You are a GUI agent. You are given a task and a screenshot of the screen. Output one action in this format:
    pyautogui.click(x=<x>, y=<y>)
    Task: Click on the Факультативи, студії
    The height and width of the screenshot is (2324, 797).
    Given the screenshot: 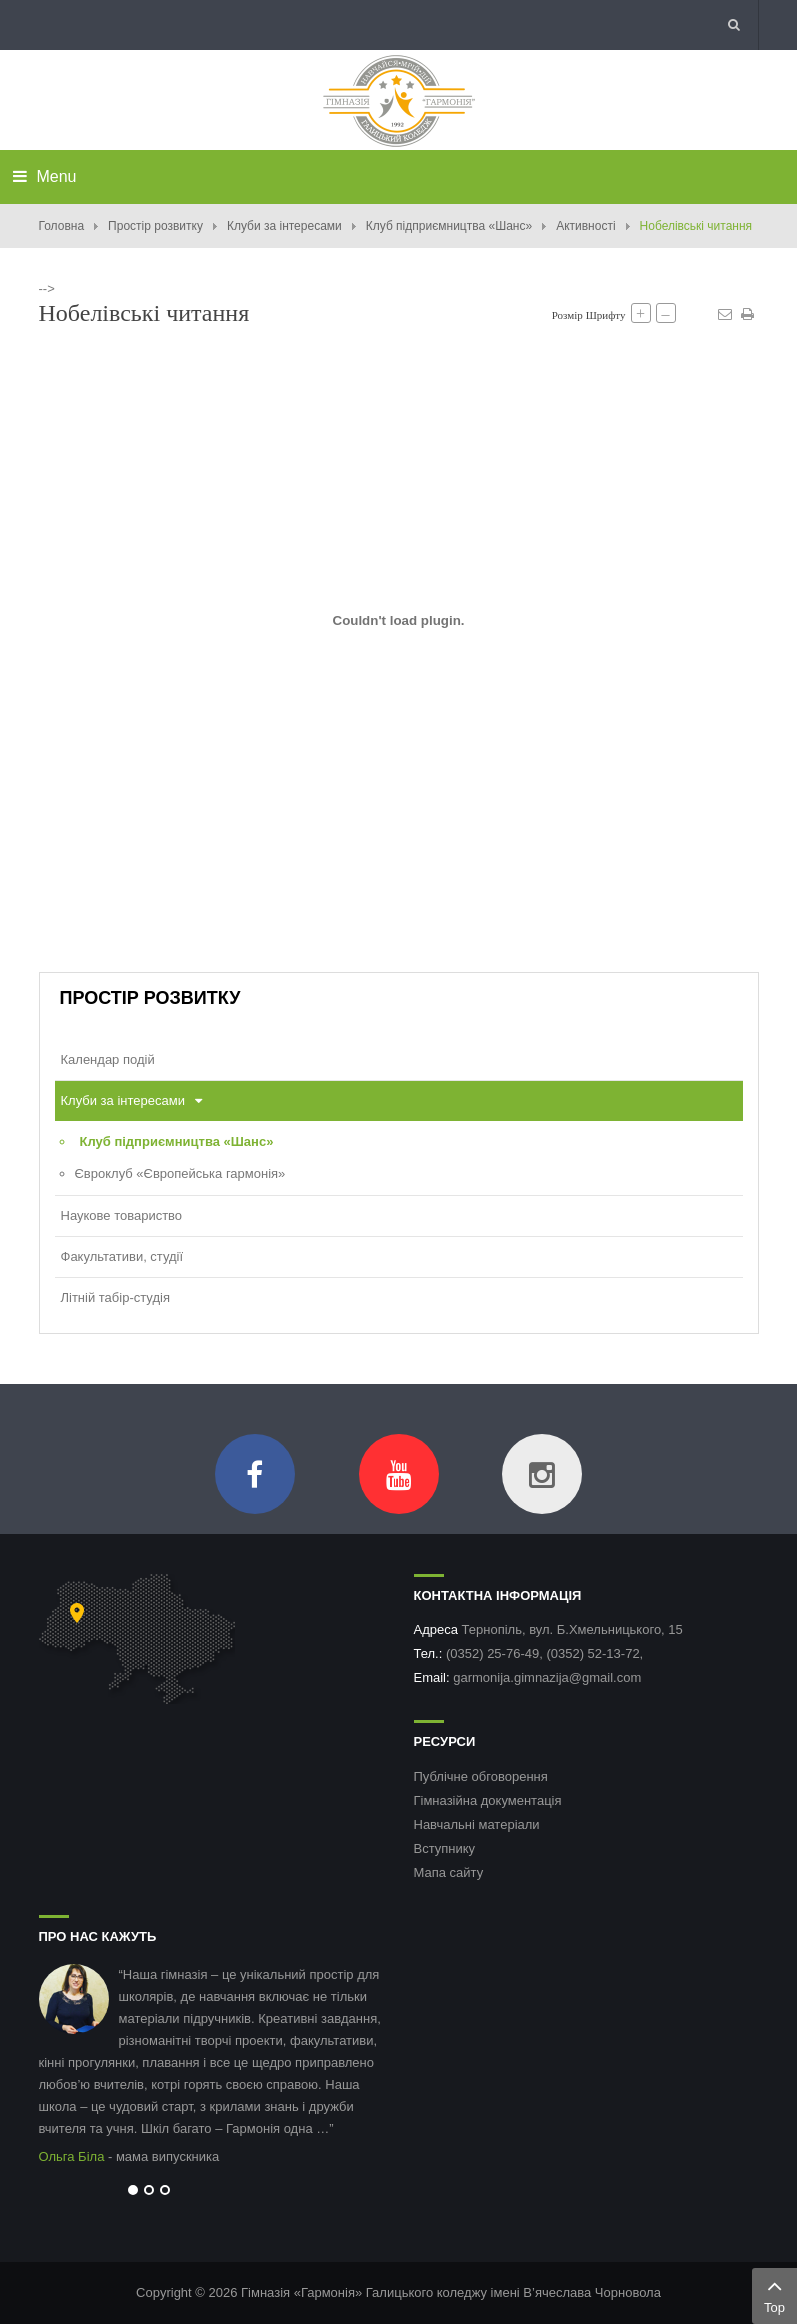 What is the action you would take?
    pyautogui.click(x=122, y=1256)
    